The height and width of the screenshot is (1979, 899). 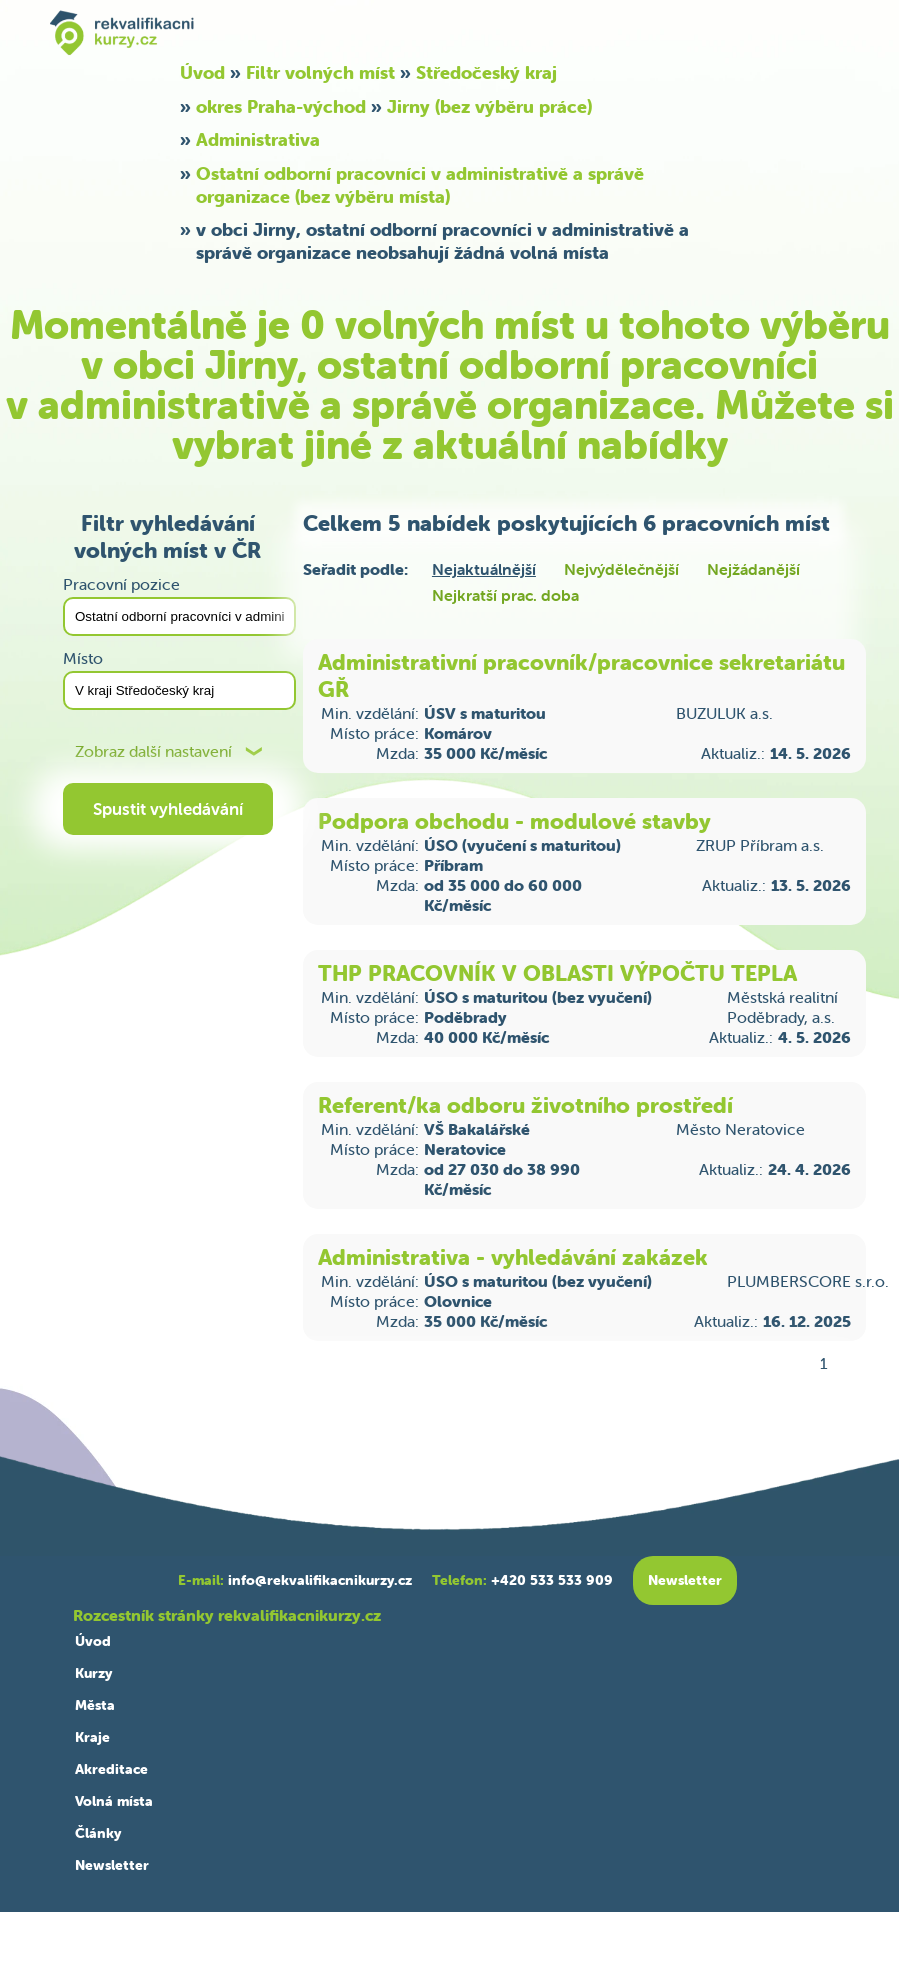 What do you see at coordinates (505, 595) in the screenshot?
I see `Nejkratší prac. doba` at bounding box center [505, 595].